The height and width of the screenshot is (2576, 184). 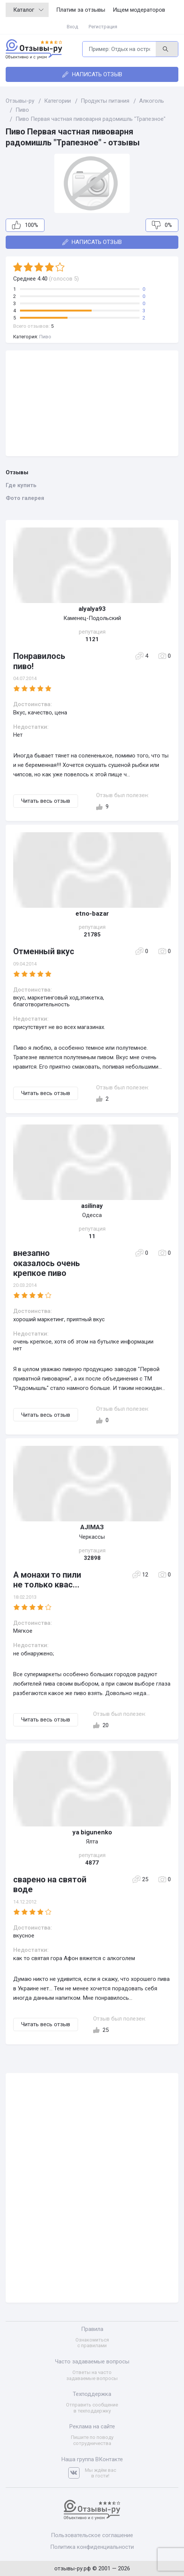 What do you see at coordinates (92, 2535) in the screenshot?
I see `Пользовательское соглашение` at bounding box center [92, 2535].